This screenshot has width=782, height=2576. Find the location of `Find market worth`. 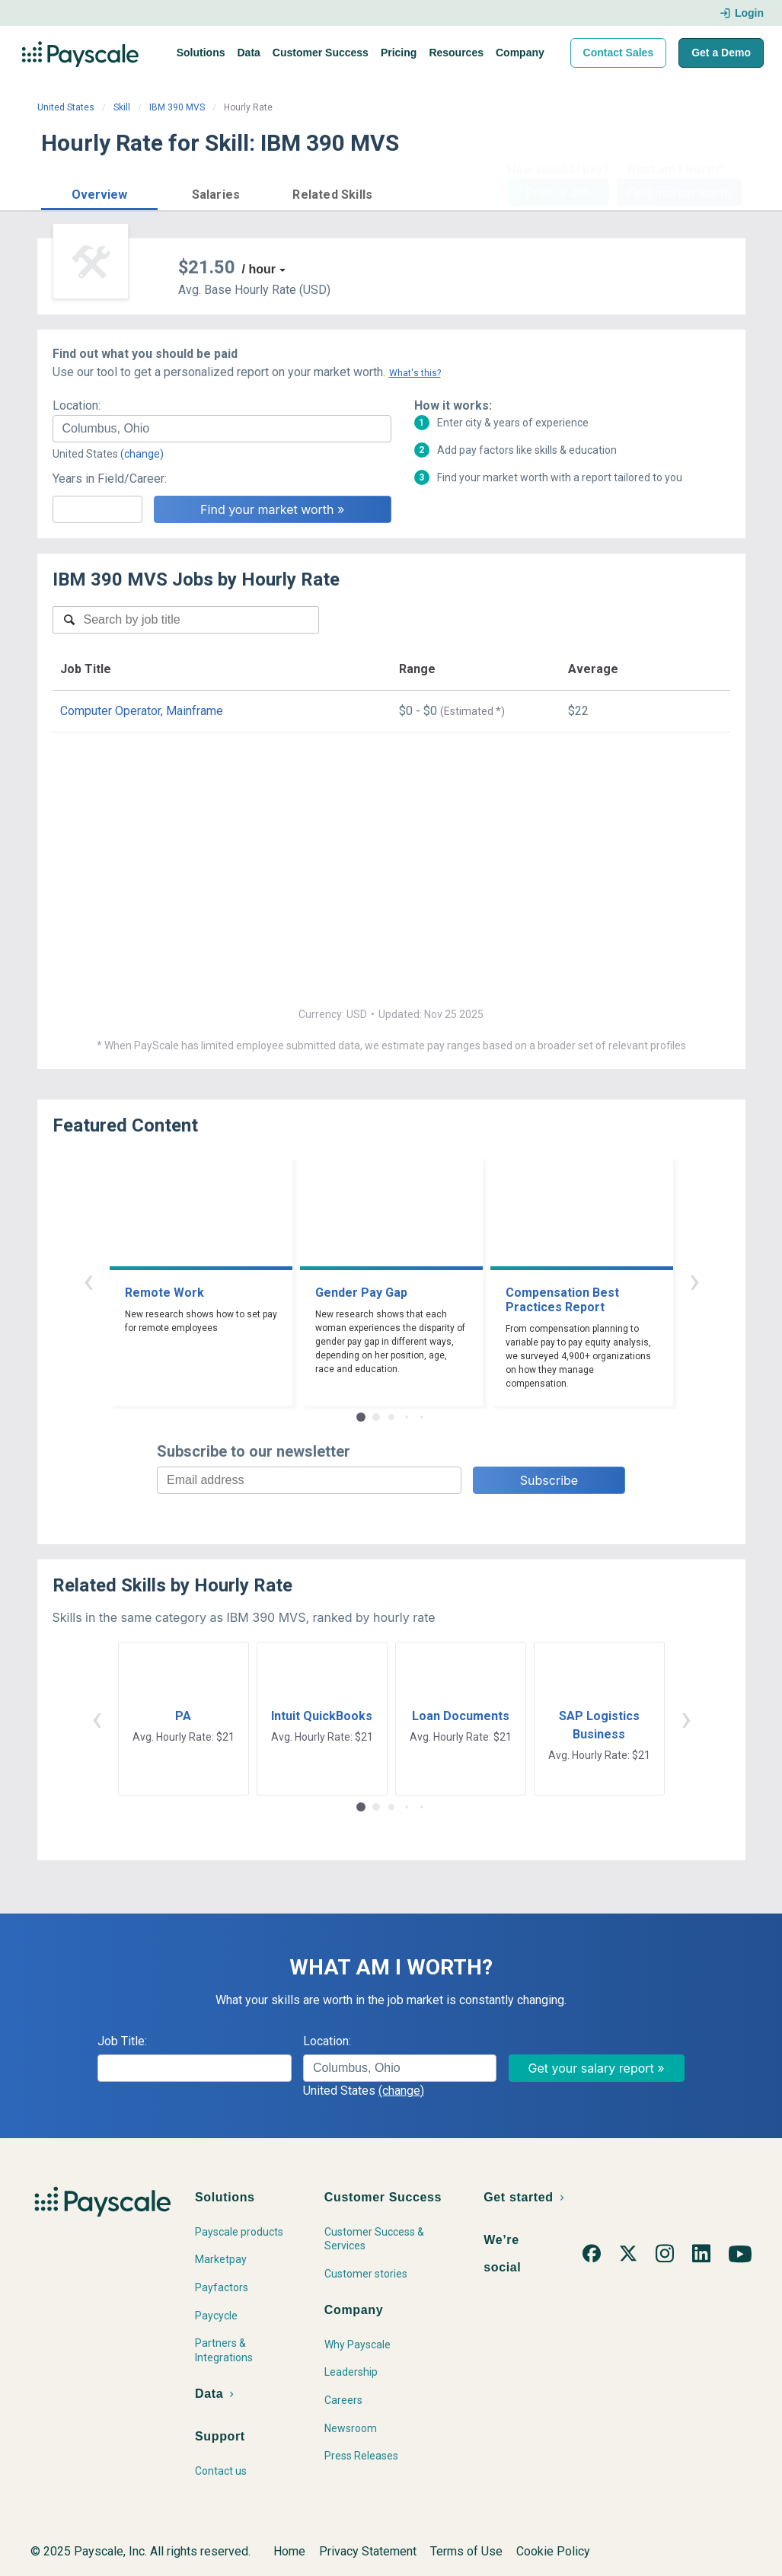

Find market worth is located at coordinates (679, 192).